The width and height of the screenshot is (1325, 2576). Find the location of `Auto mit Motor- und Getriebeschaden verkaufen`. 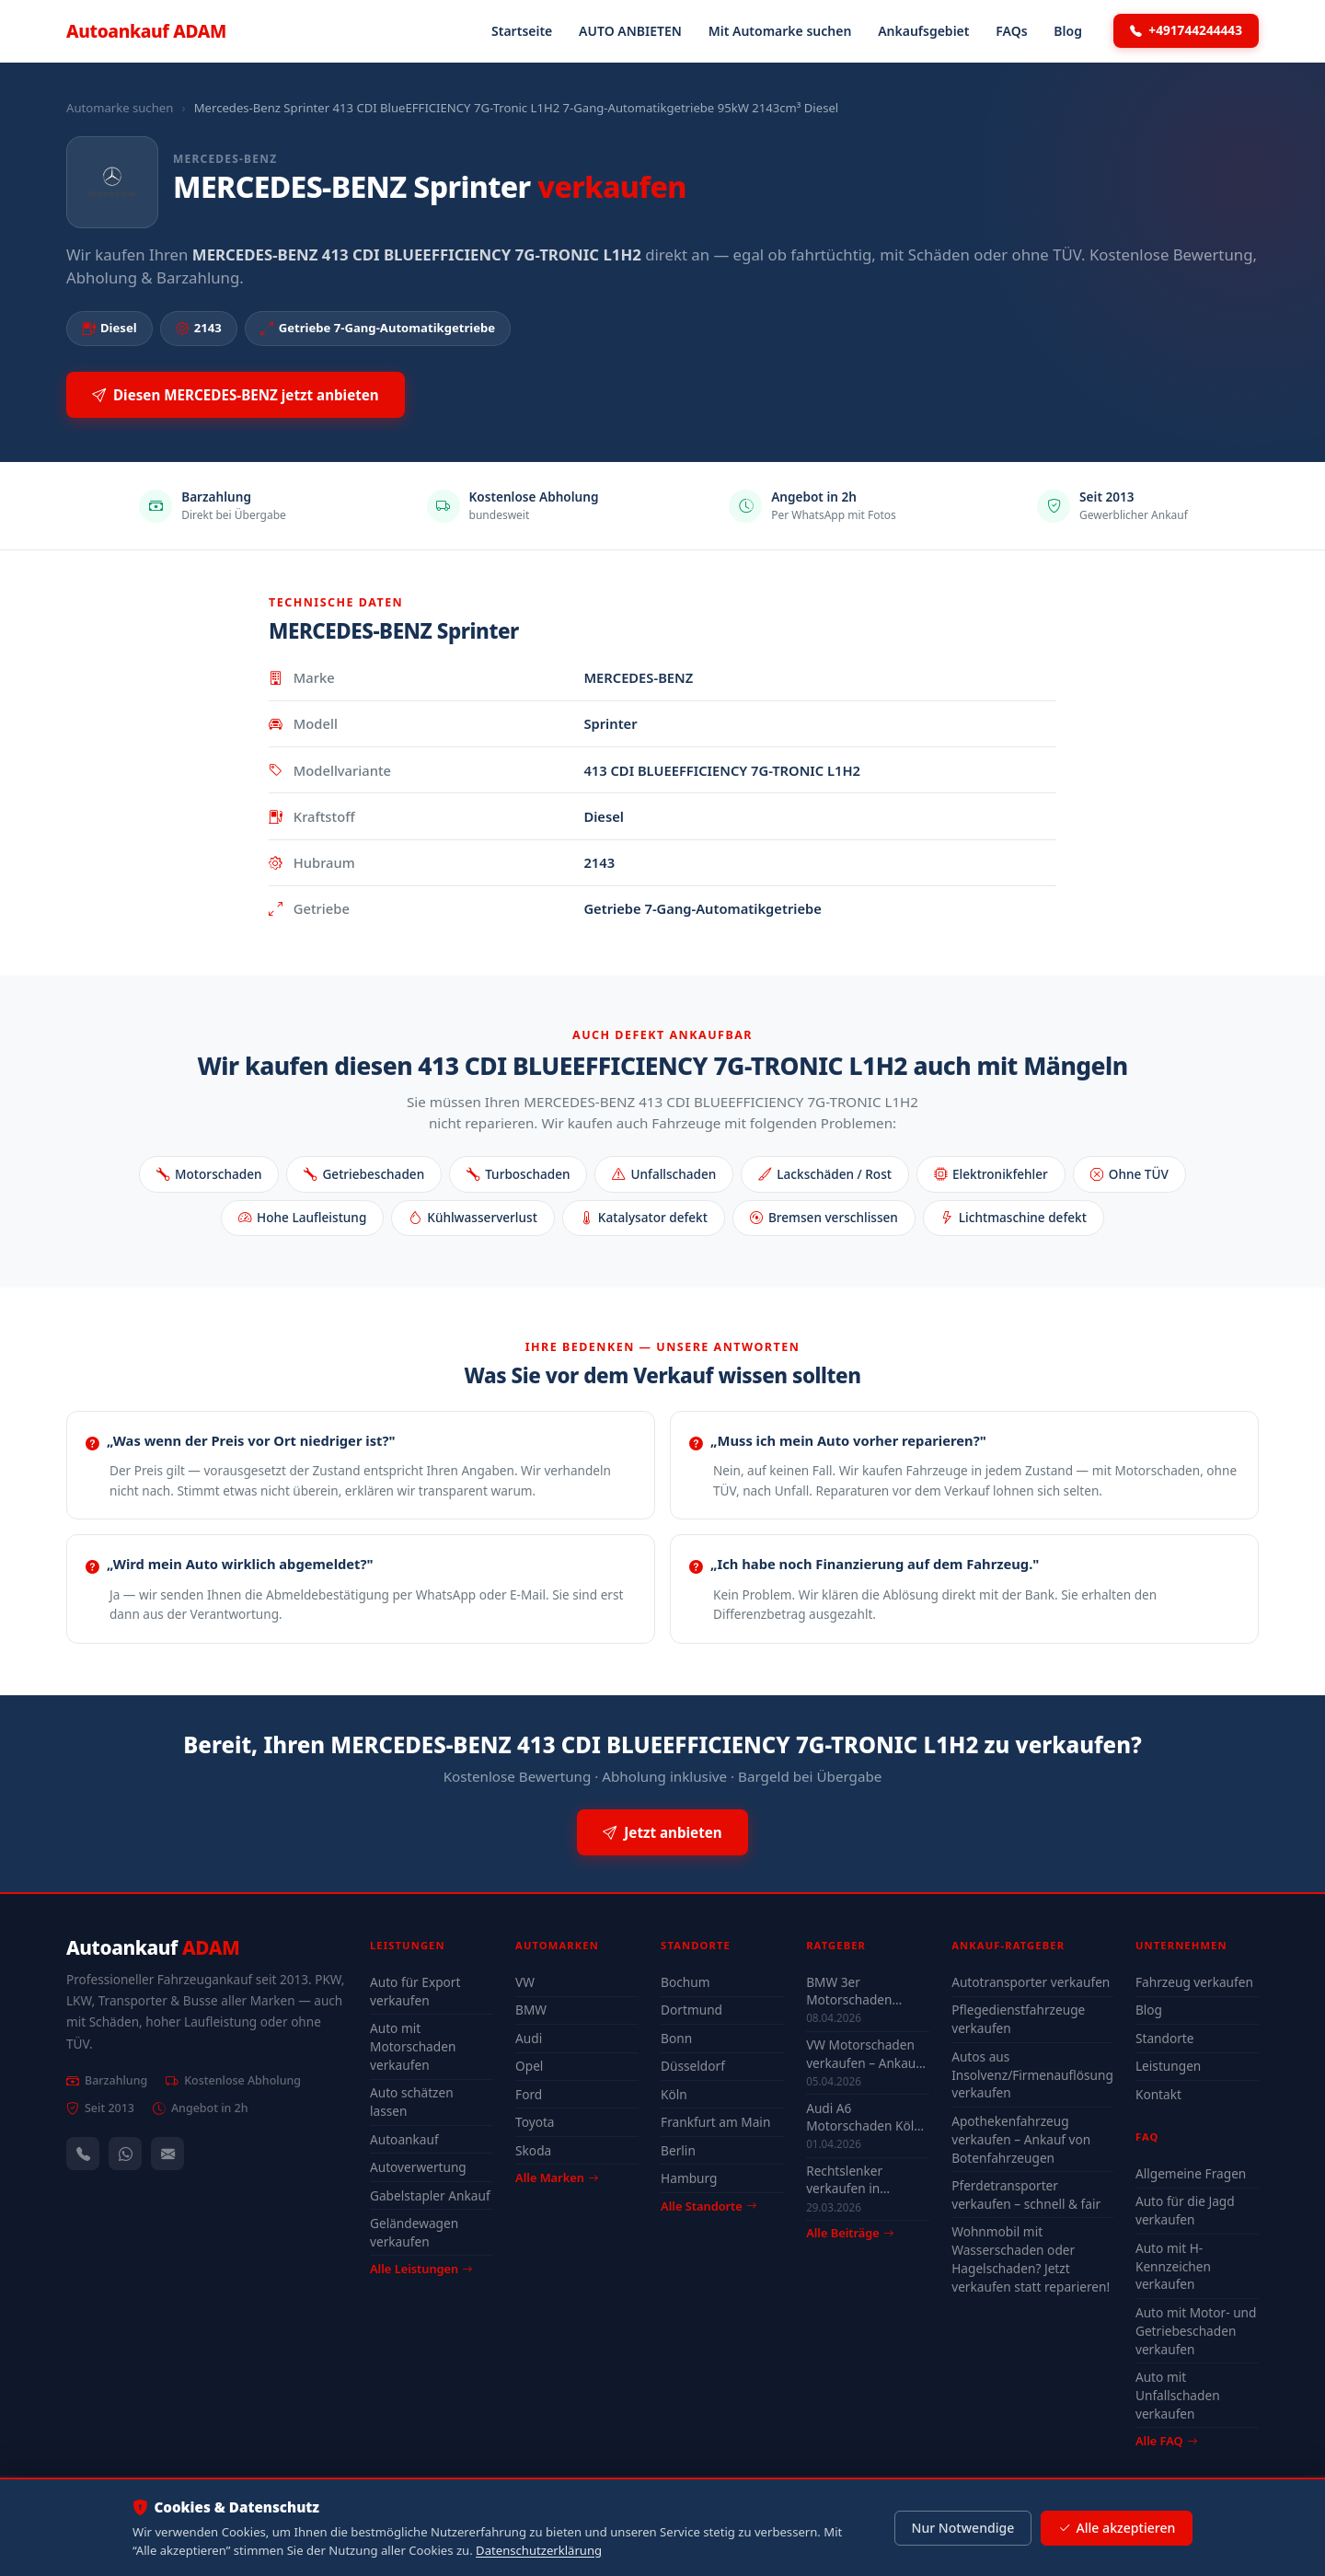

Auto mit Motor- und Getriebeschaden verkaufen is located at coordinates (1196, 2331).